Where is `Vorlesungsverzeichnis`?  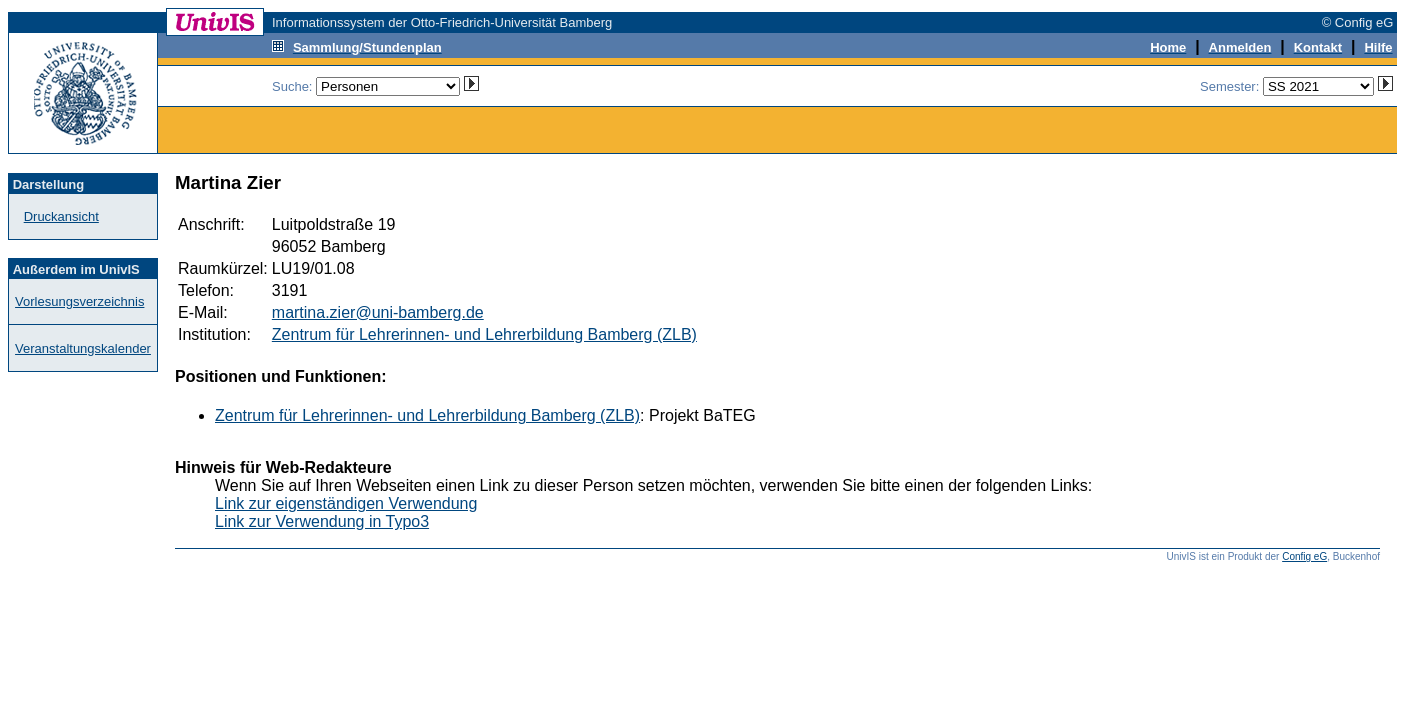 Vorlesungsverzeichnis is located at coordinates (79, 301).